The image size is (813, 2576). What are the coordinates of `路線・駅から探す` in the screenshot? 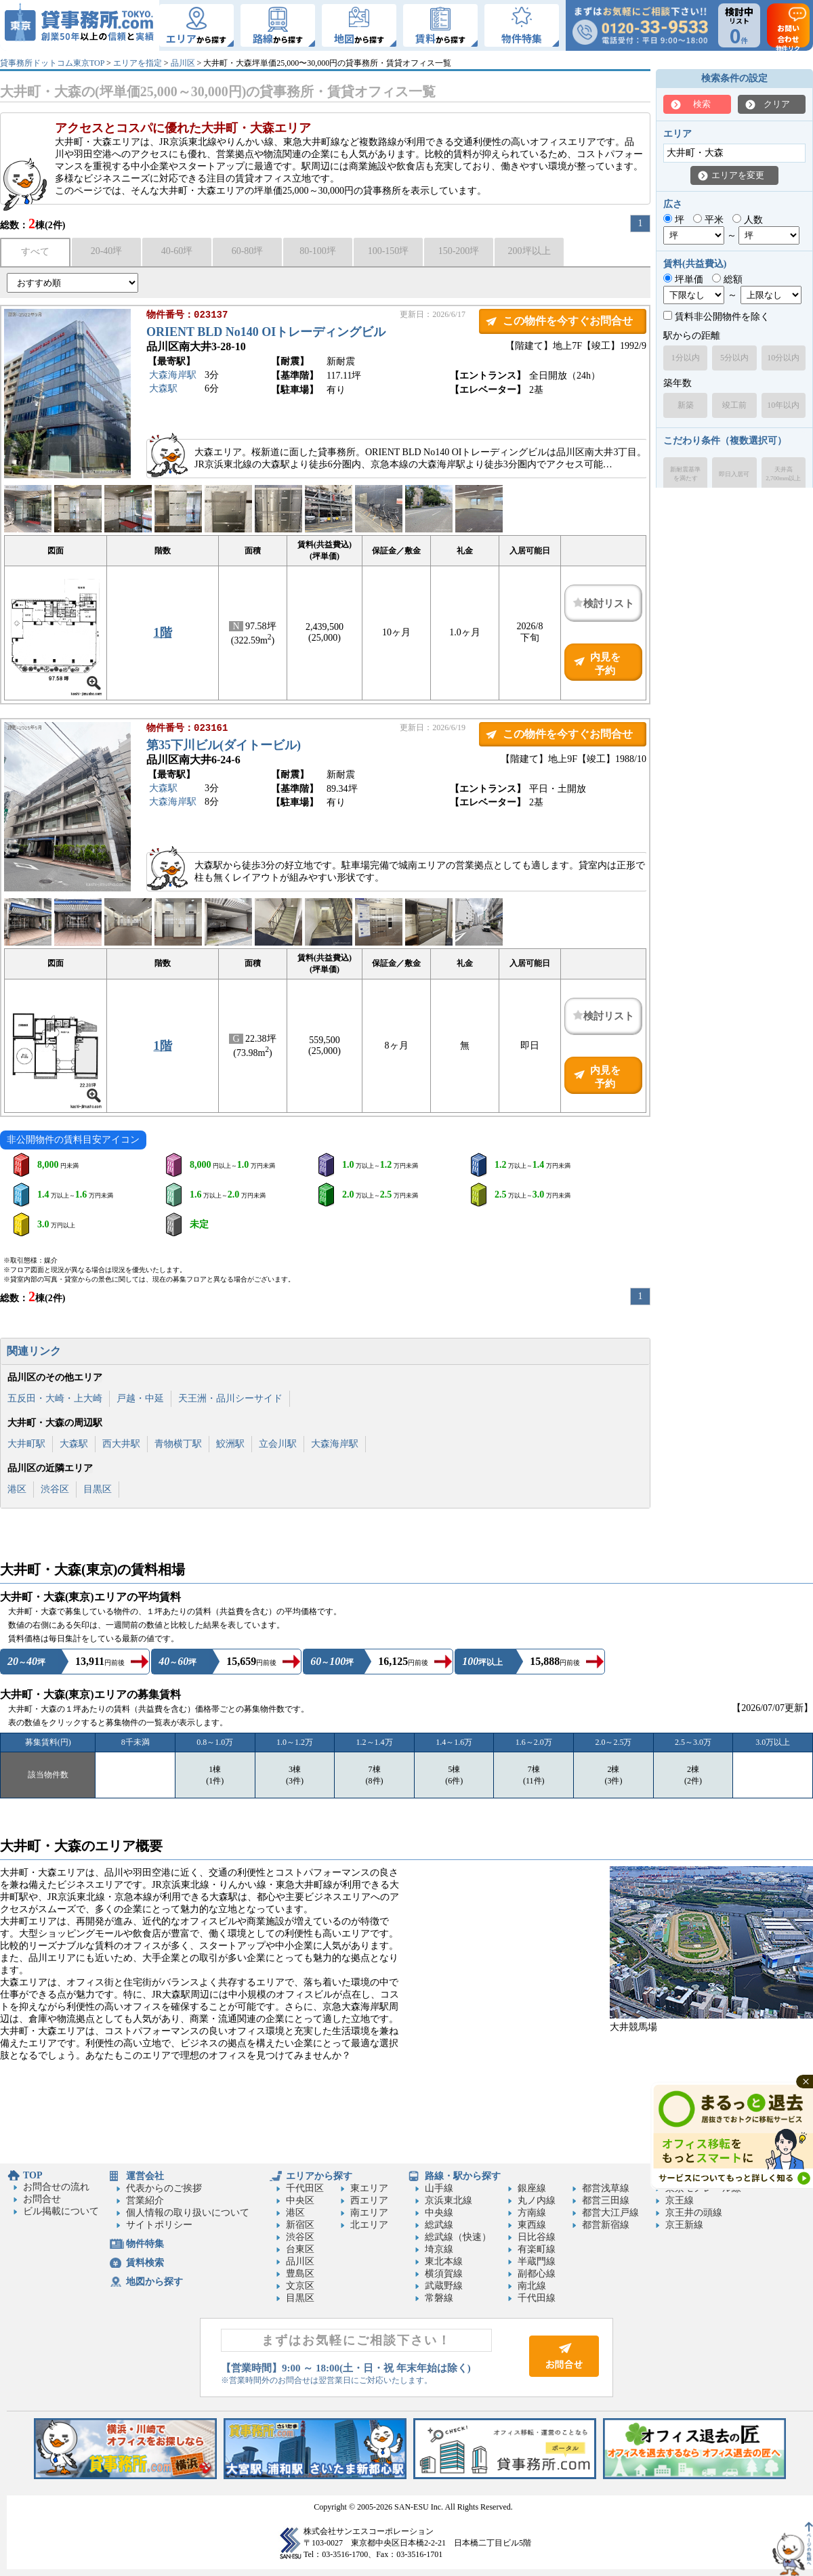 It's located at (463, 2176).